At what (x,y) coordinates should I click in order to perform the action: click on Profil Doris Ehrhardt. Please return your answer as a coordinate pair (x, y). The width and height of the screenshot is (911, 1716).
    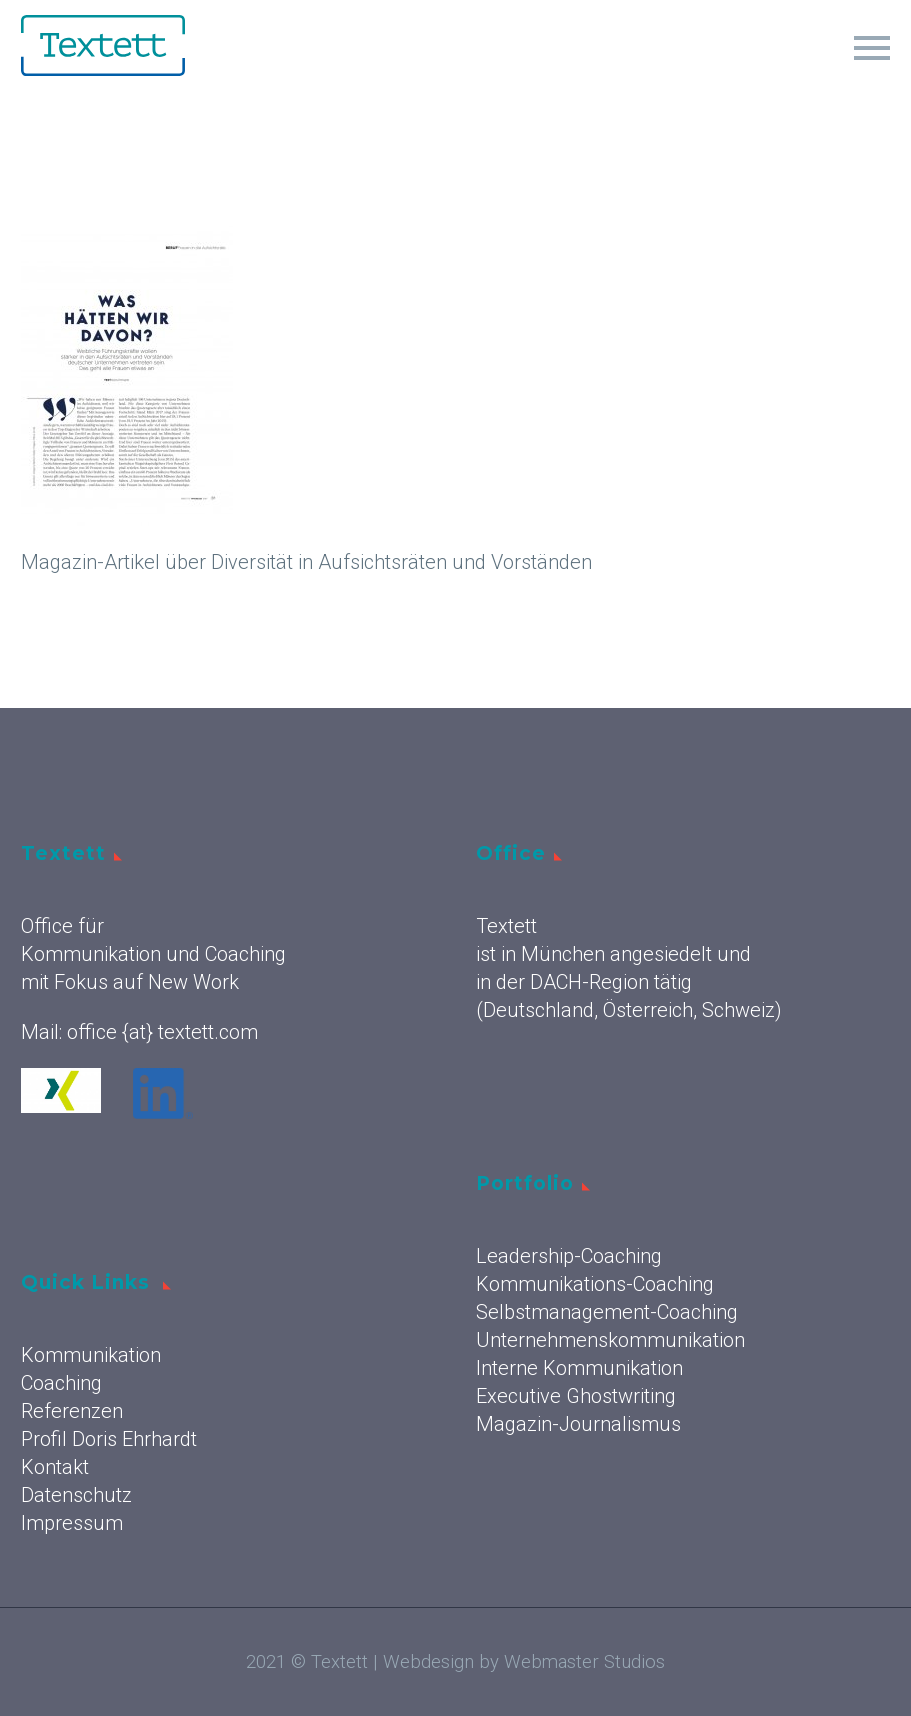
    Looking at the image, I should click on (109, 1439).